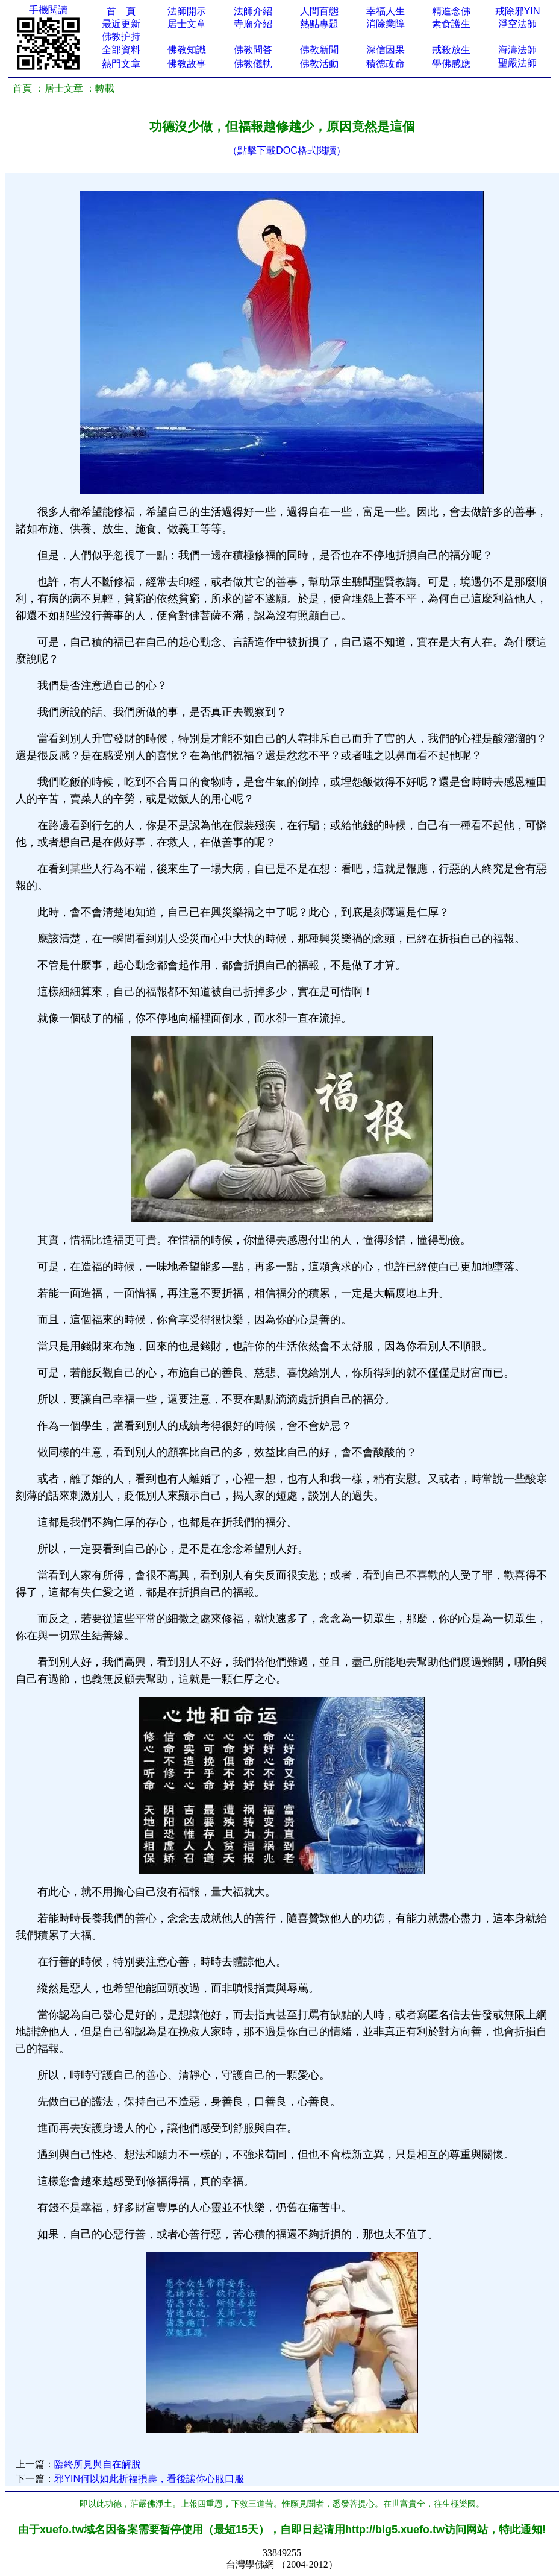 This screenshot has width=559, height=2576. I want to click on 手機閱讀, so click(48, 10).